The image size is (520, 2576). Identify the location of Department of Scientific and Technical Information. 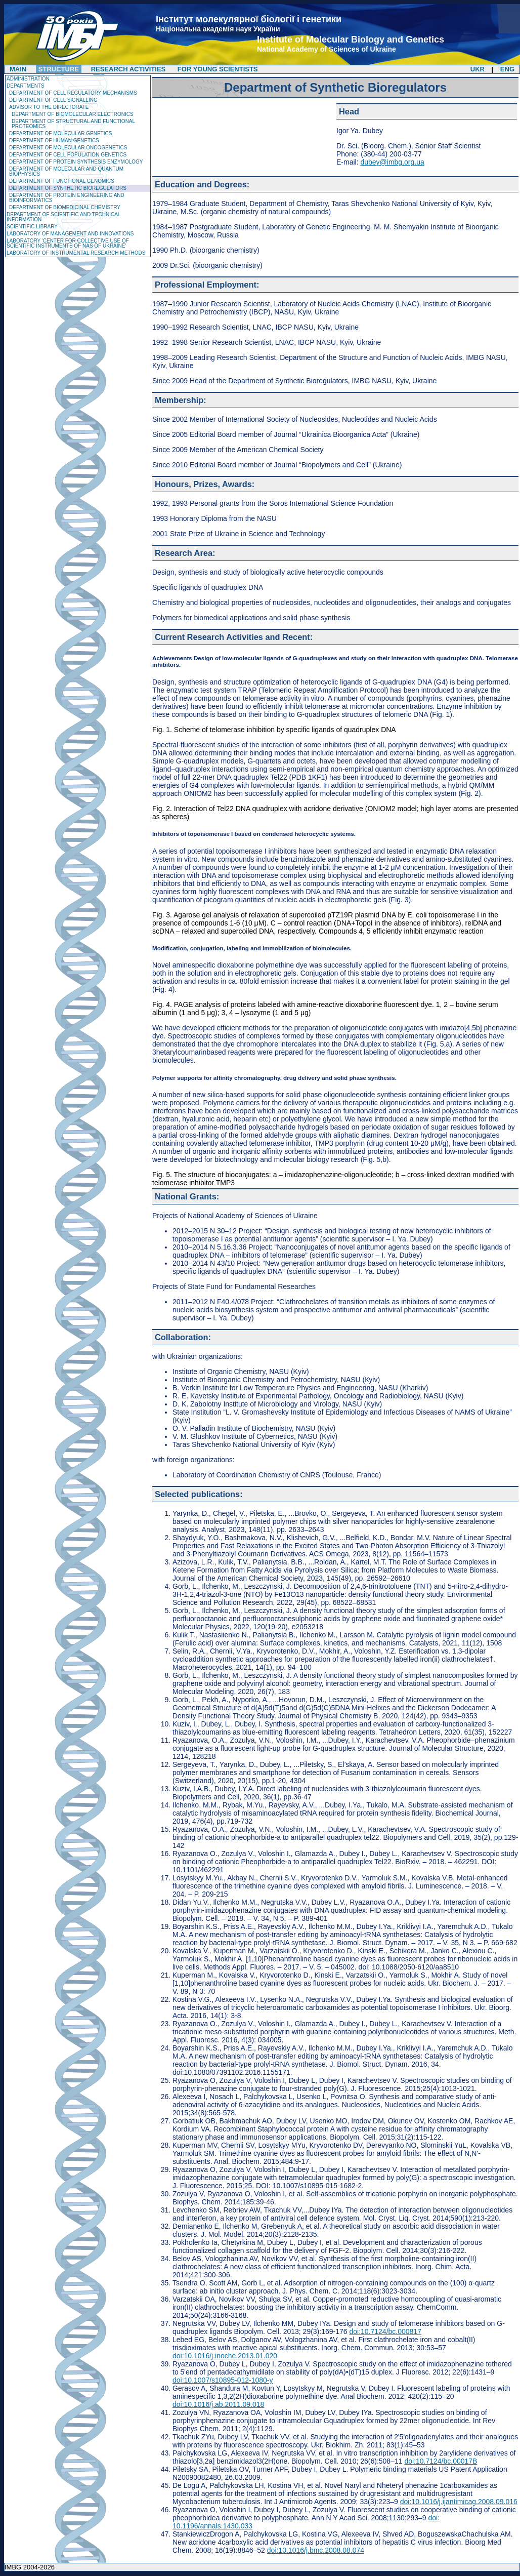
(63, 217).